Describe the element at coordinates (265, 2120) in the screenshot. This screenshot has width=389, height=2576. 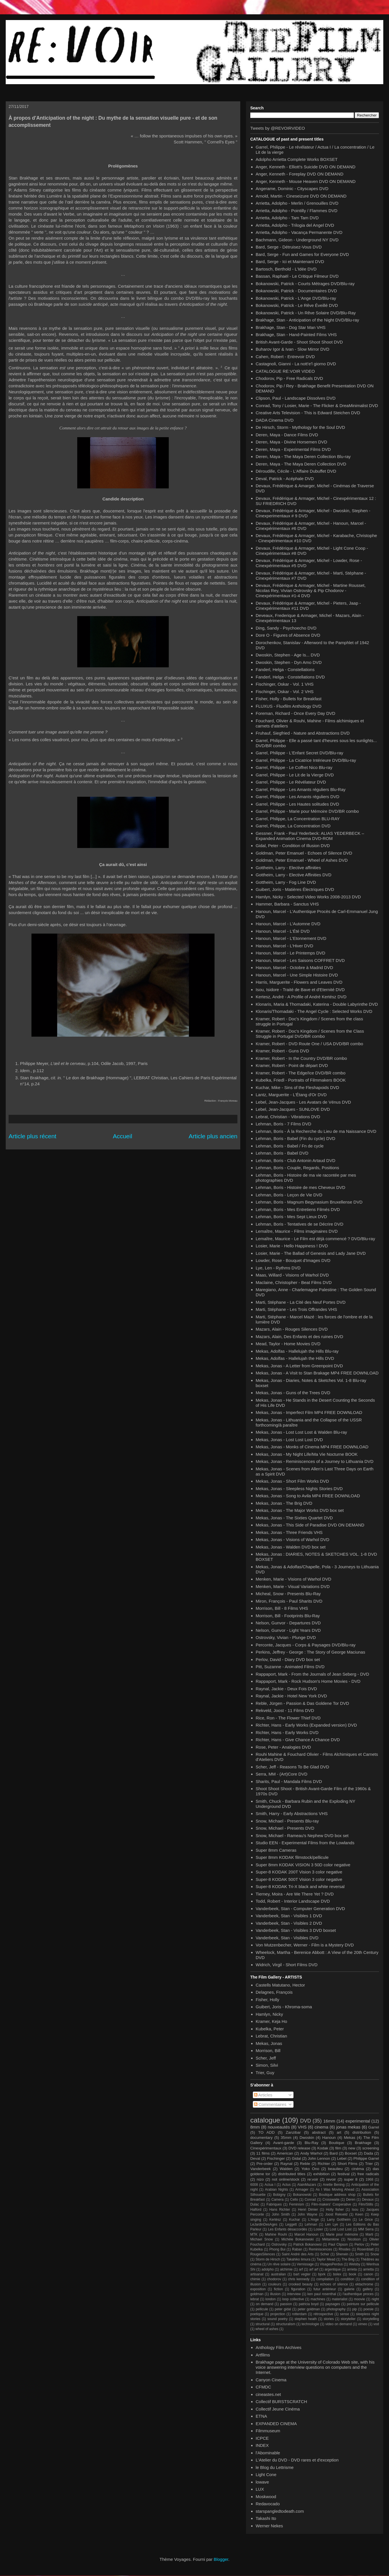
I see `catalogue` at that location.